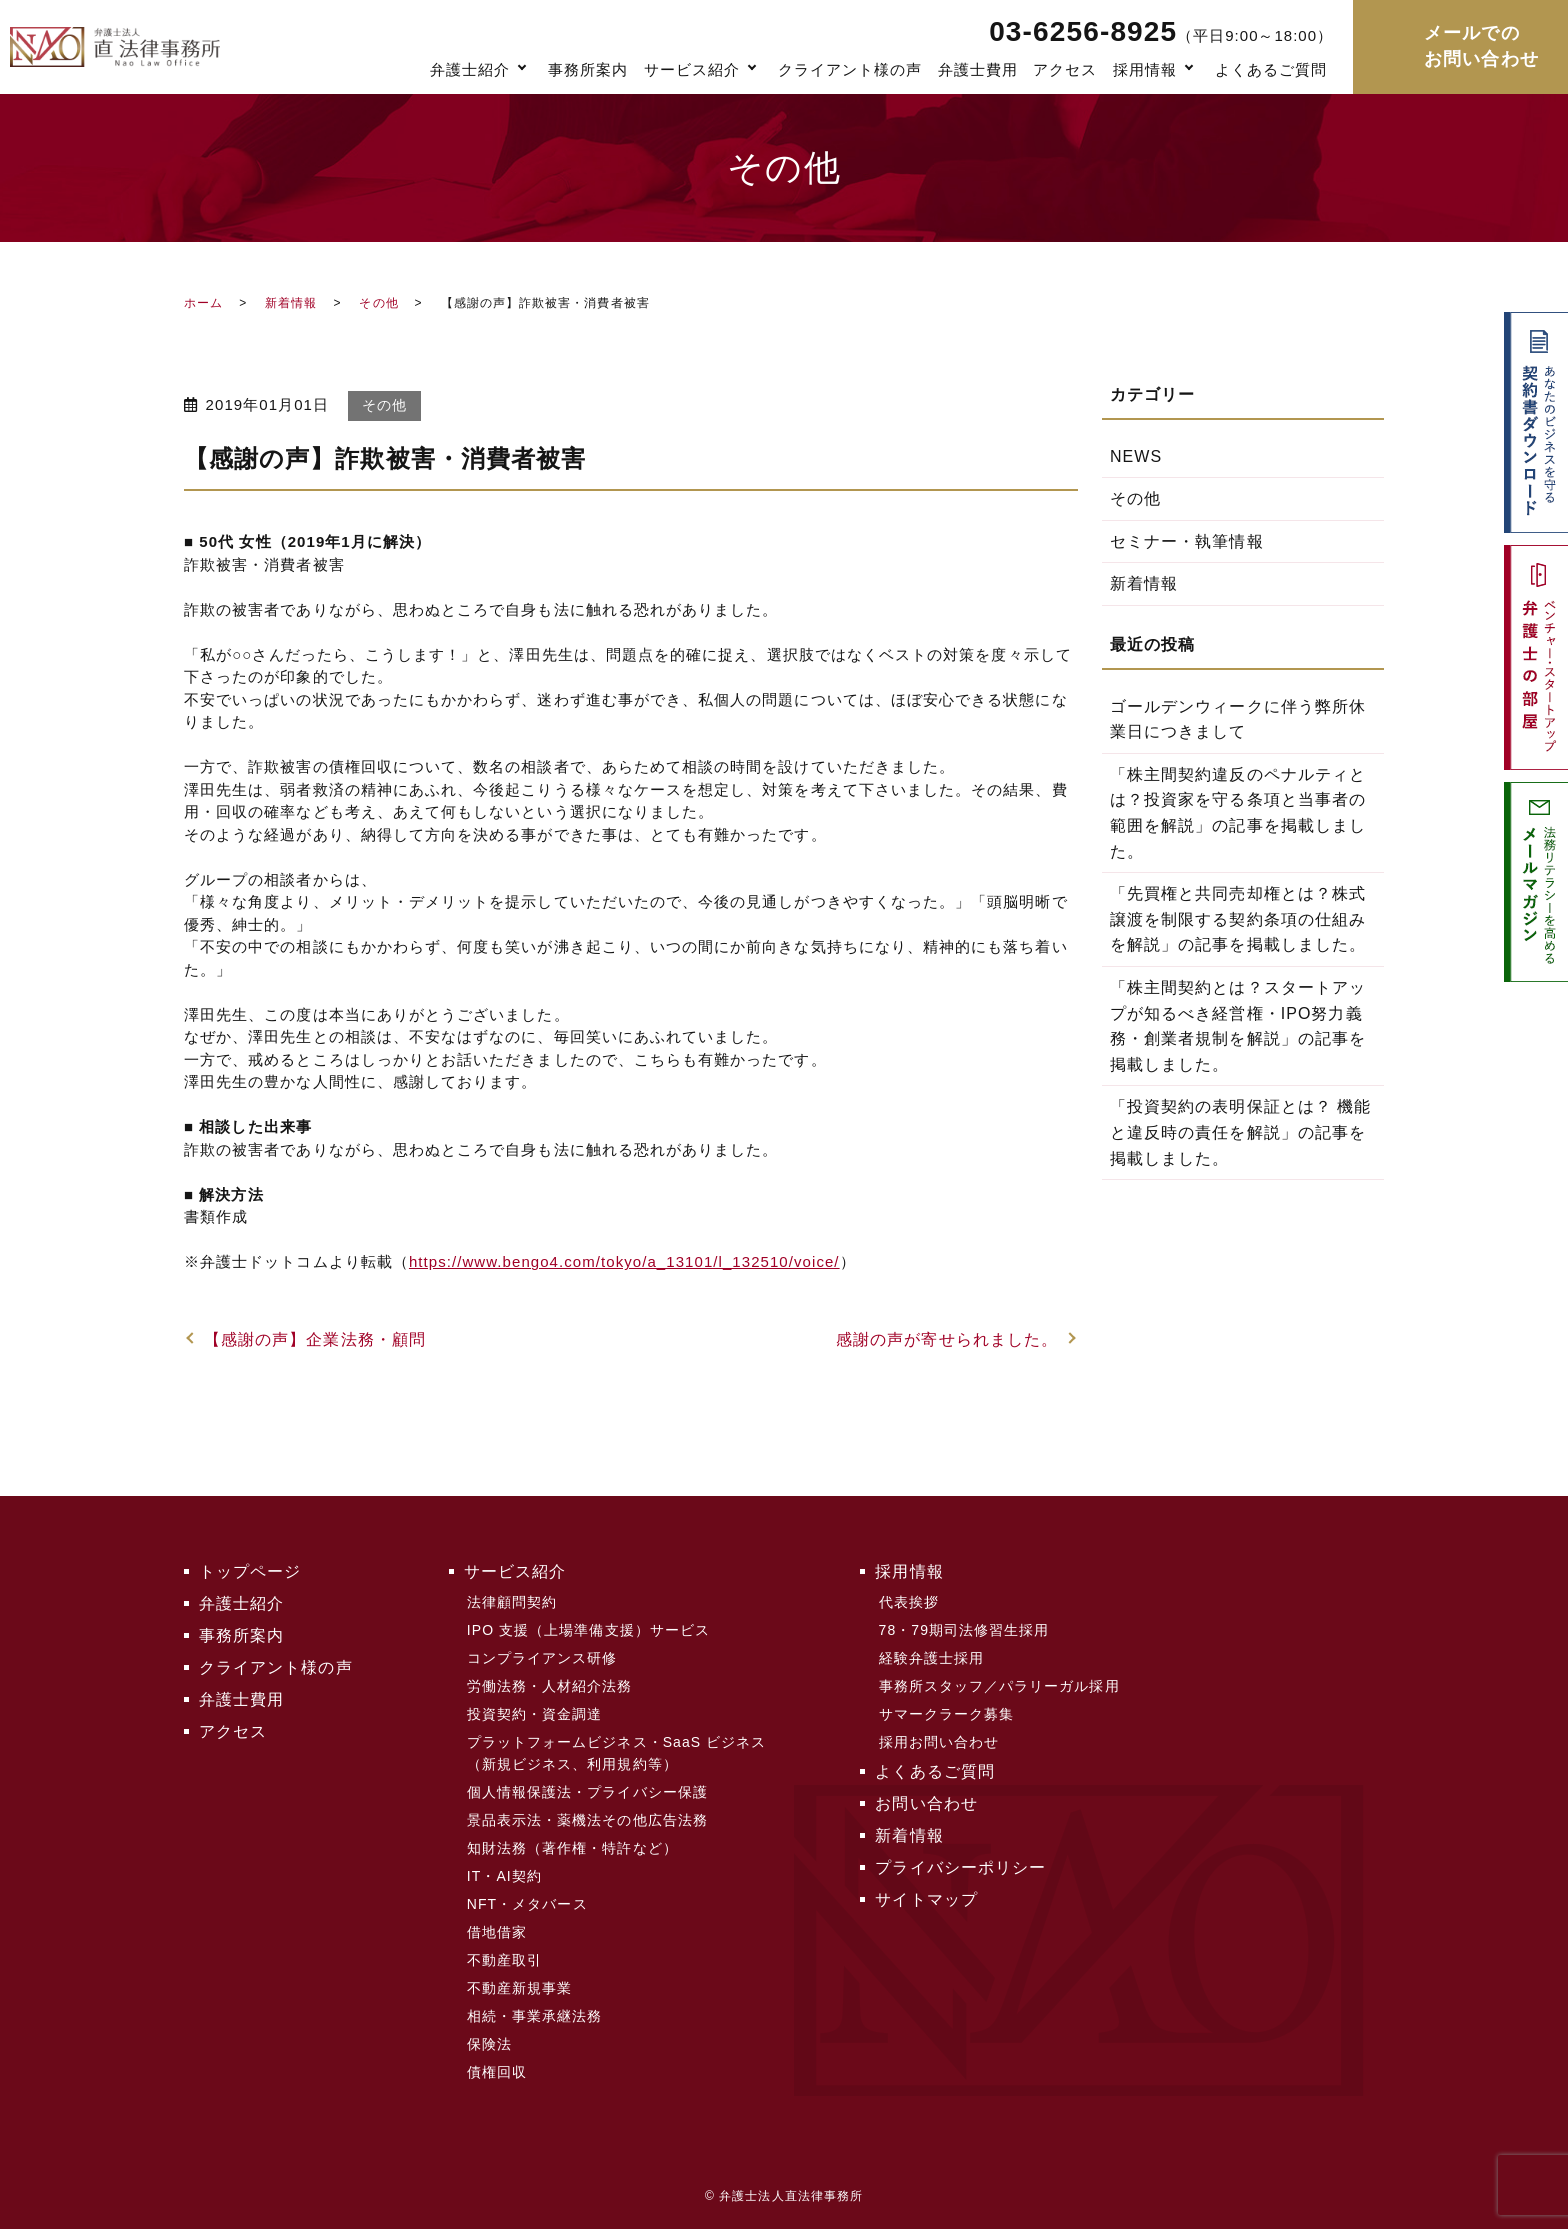 The height and width of the screenshot is (2229, 1568). I want to click on 不動産取引, so click(504, 1960).